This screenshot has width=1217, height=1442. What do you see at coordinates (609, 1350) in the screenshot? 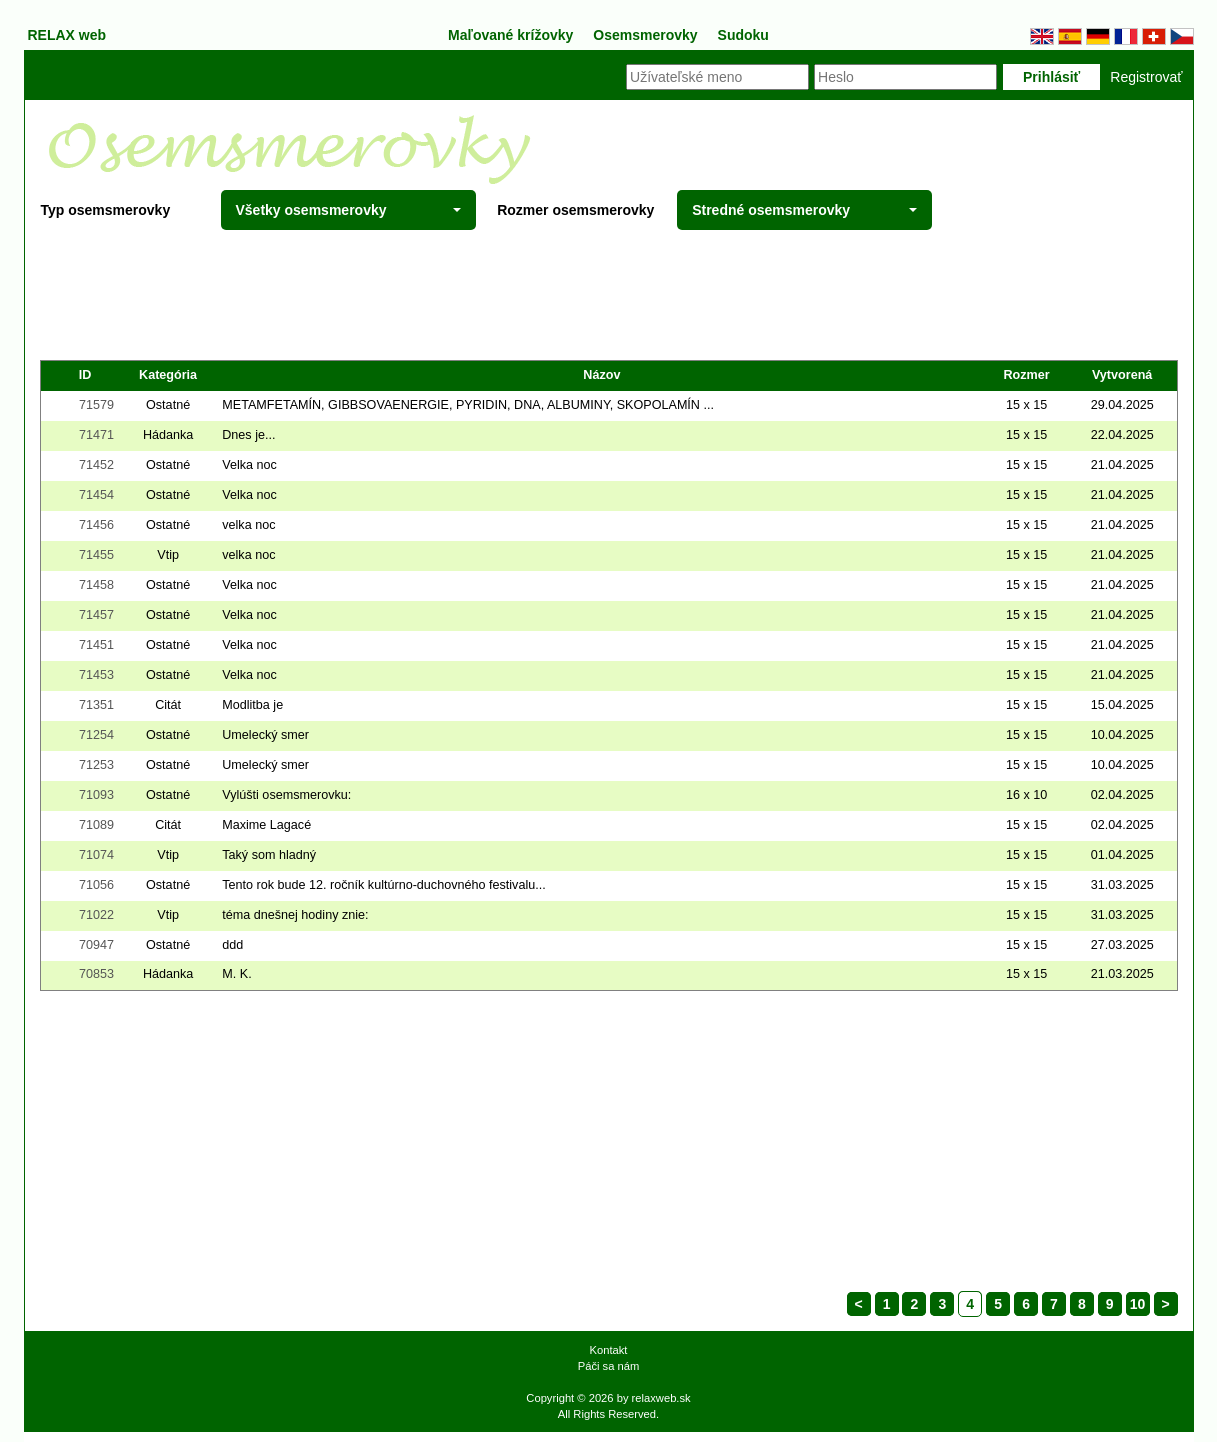
I see `Kontakt` at bounding box center [609, 1350].